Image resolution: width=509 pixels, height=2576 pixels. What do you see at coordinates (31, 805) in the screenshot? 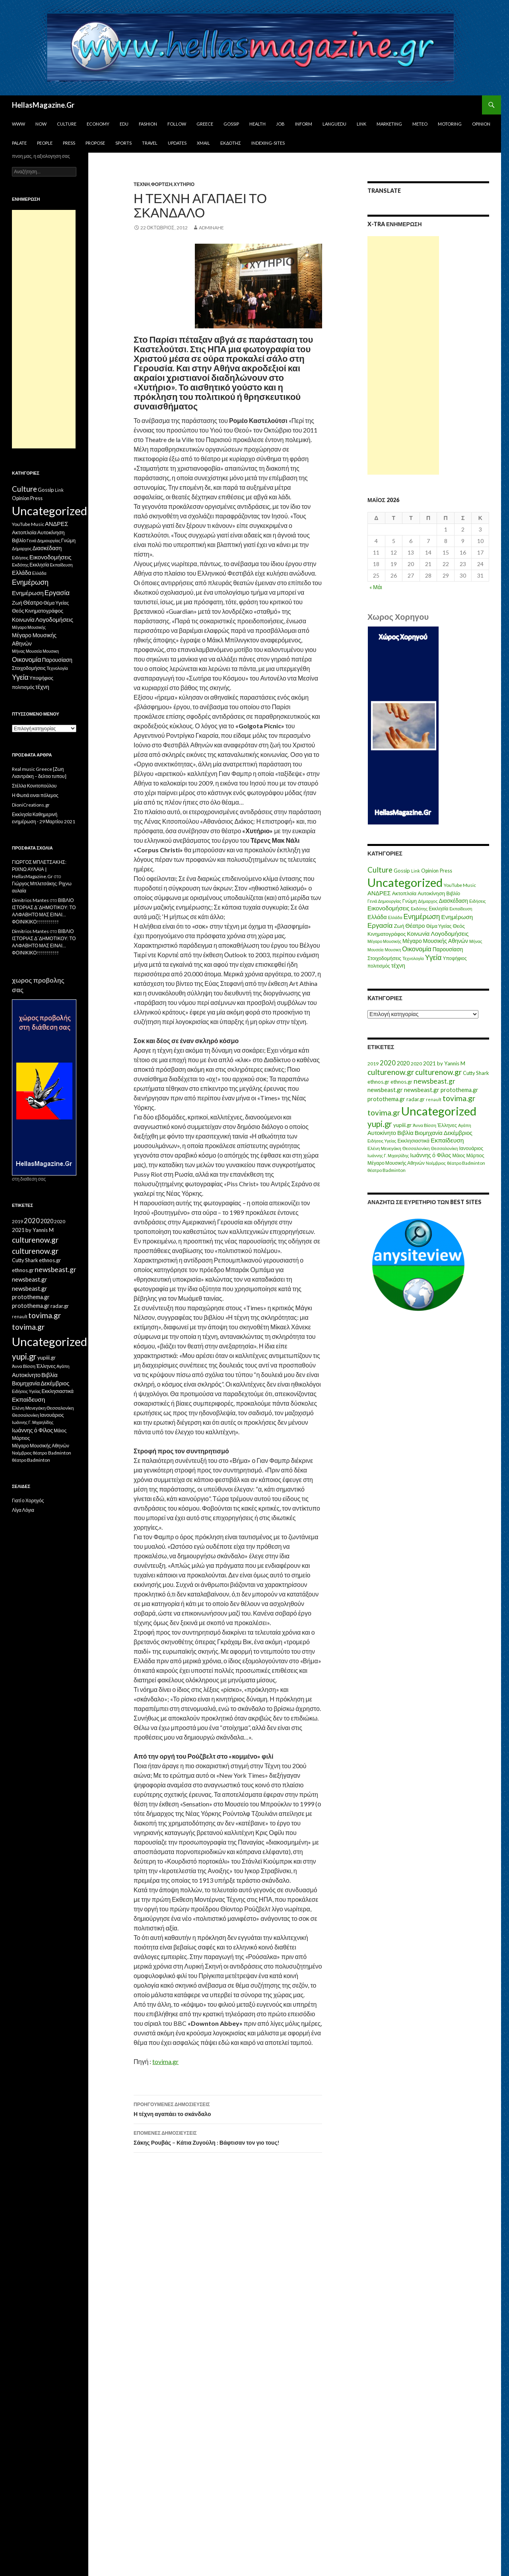
I see `DioniCreations.gr` at bounding box center [31, 805].